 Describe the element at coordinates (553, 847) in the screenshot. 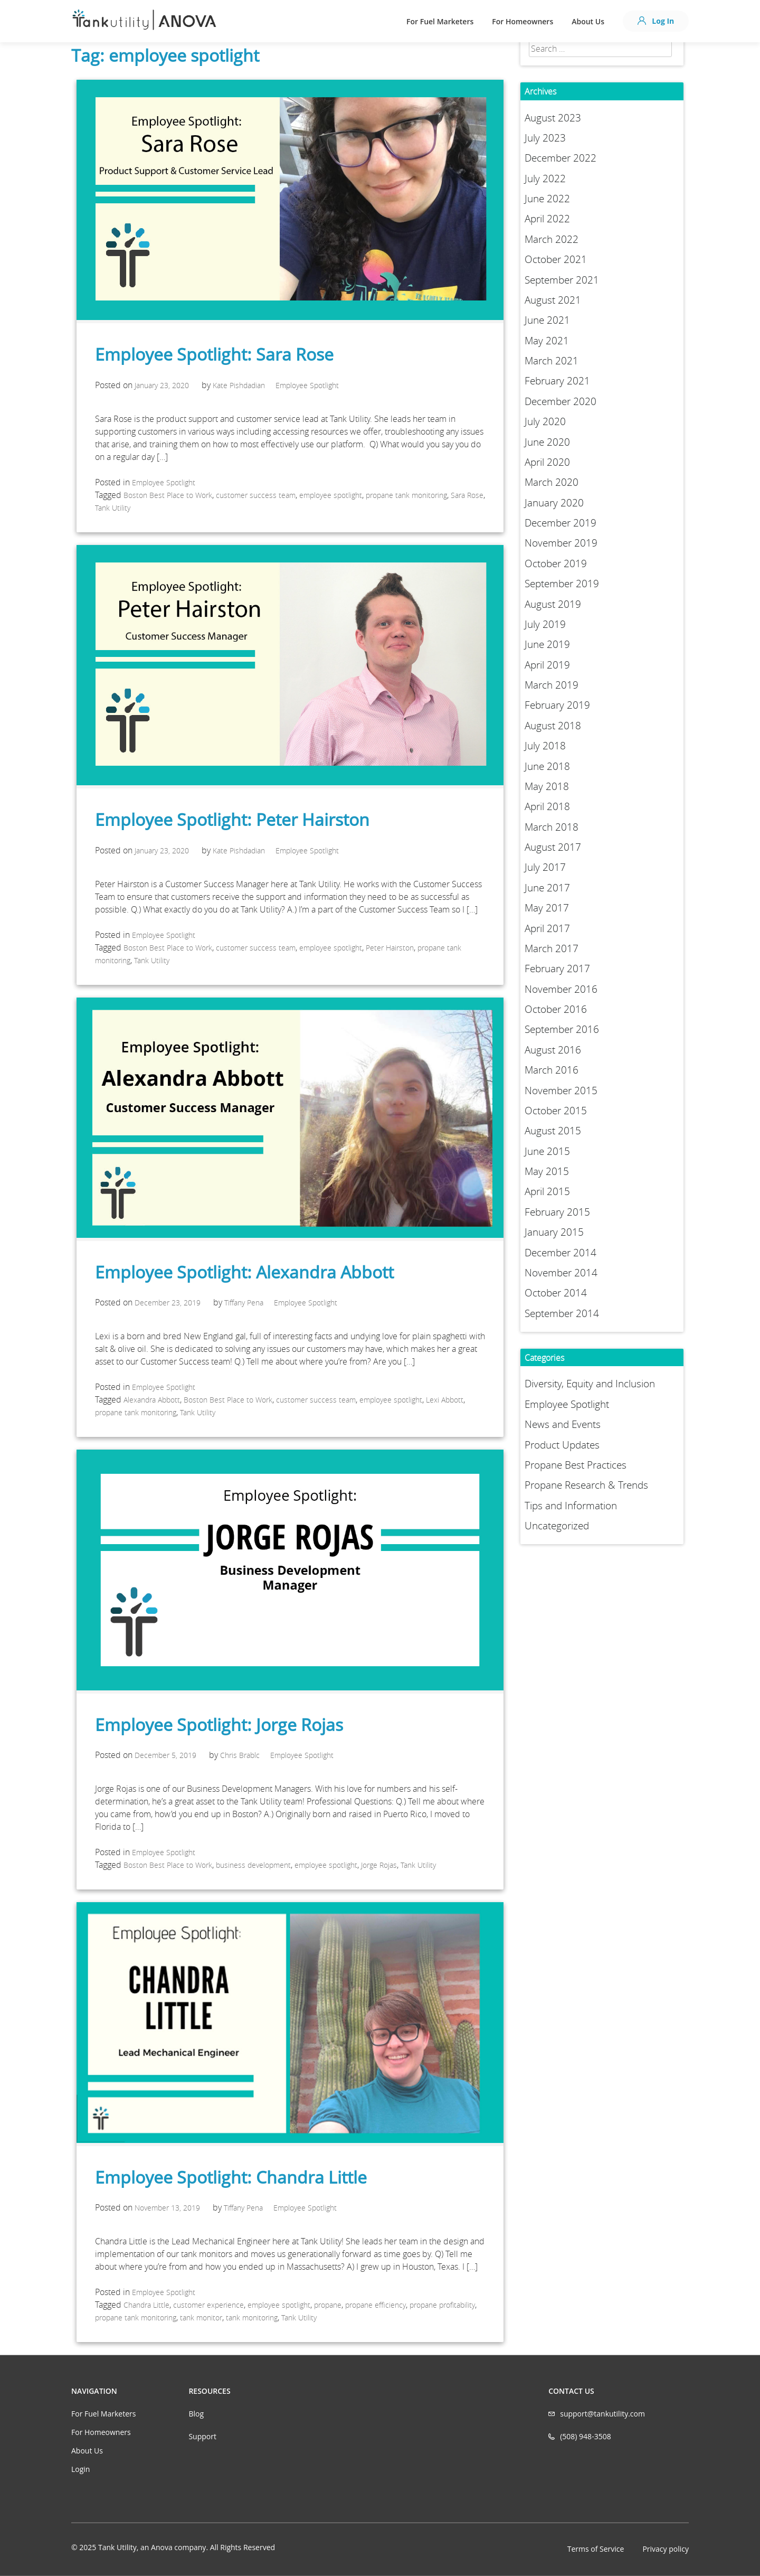

I see `August 2017` at that location.